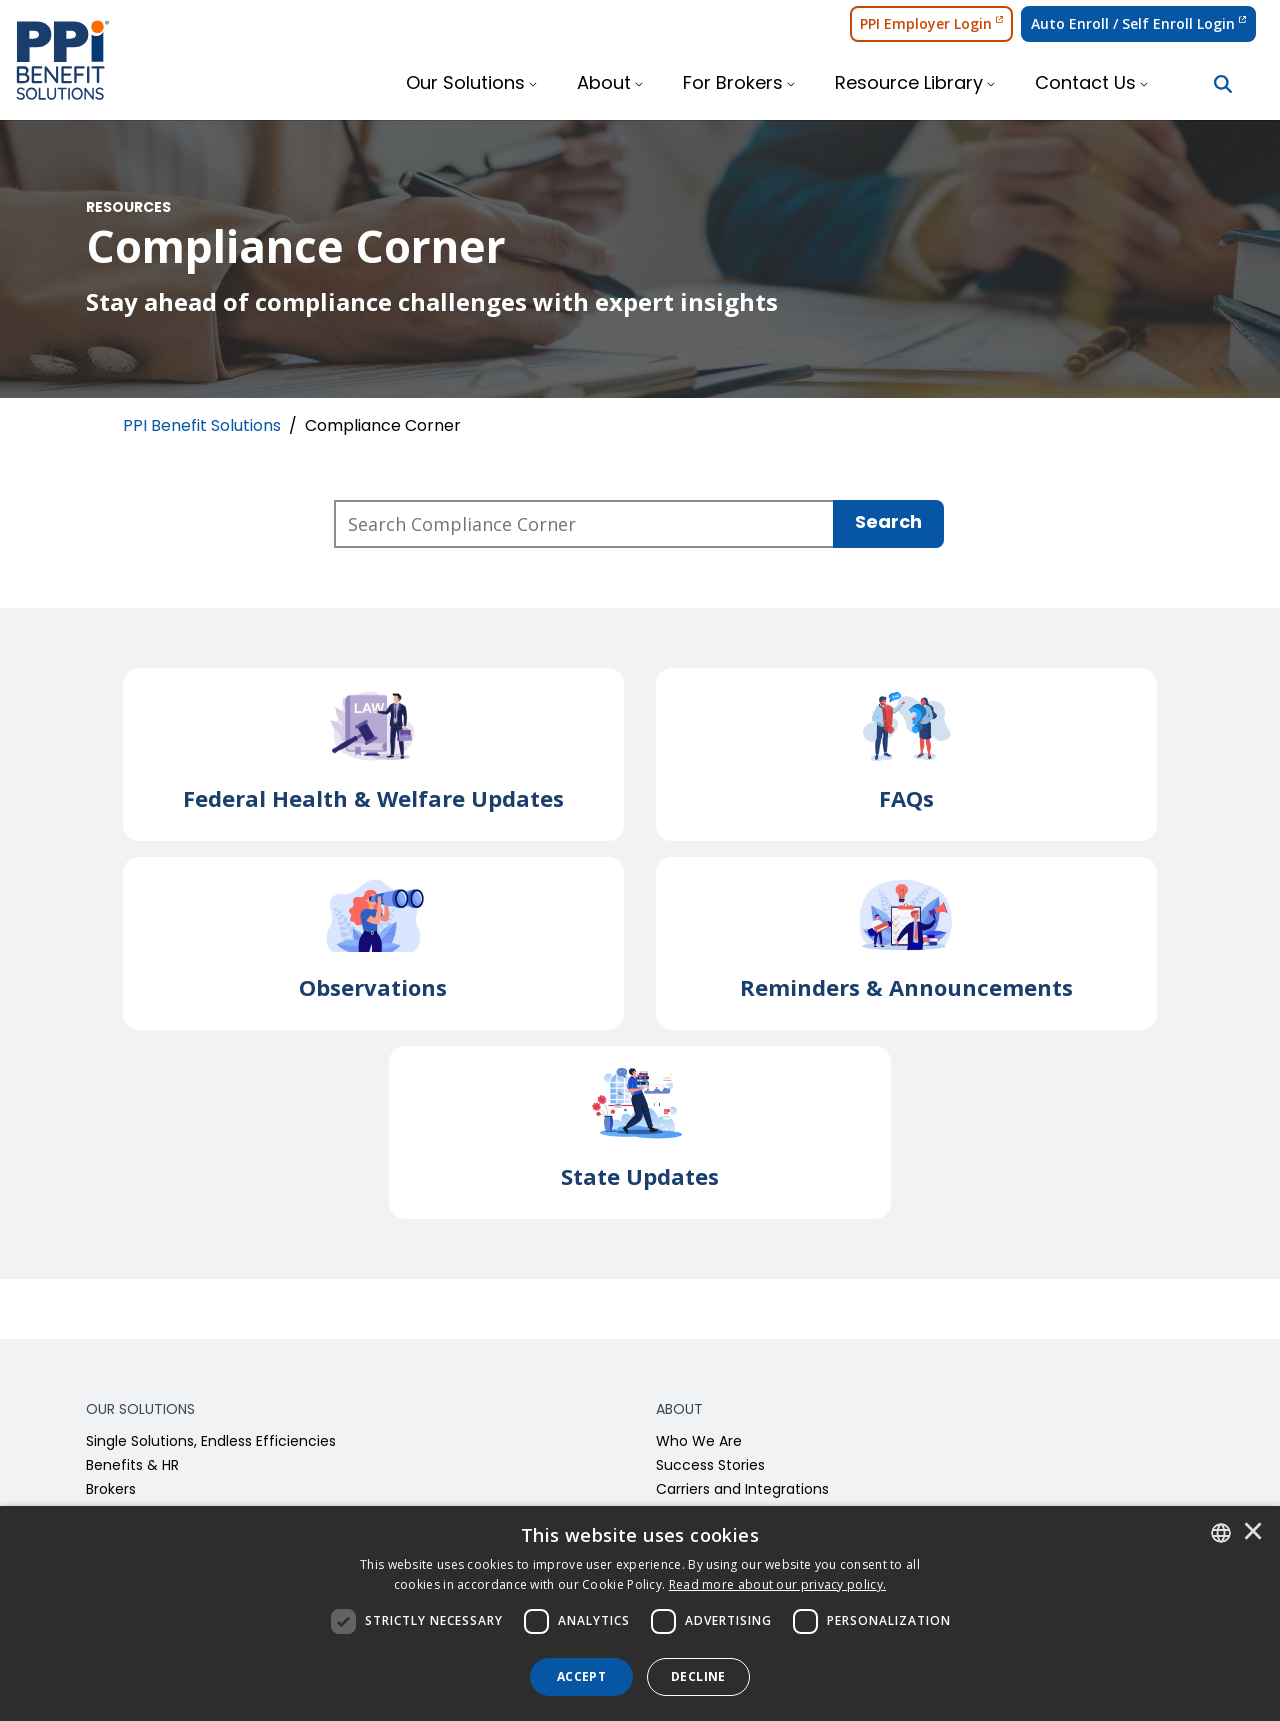  Describe the element at coordinates (733, 84) in the screenshot. I see `For Brokers` at that location.